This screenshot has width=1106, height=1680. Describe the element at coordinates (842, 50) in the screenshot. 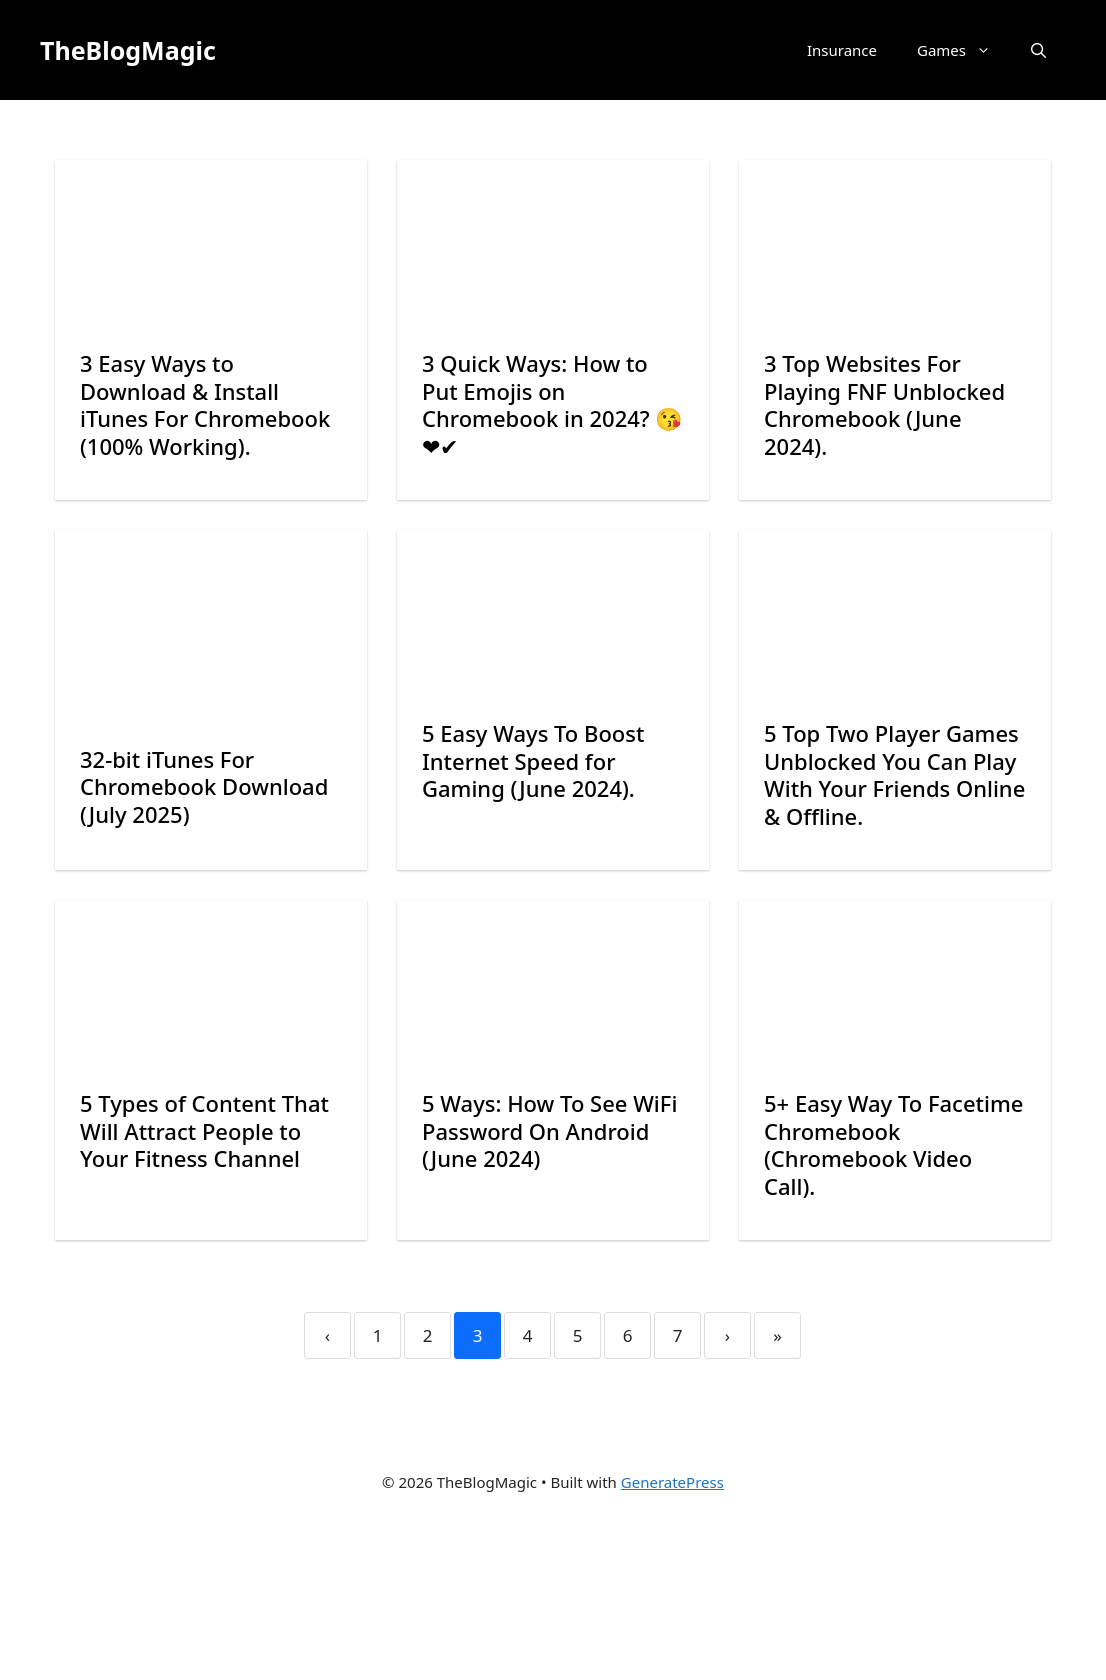

I see `Insurance` at that location.